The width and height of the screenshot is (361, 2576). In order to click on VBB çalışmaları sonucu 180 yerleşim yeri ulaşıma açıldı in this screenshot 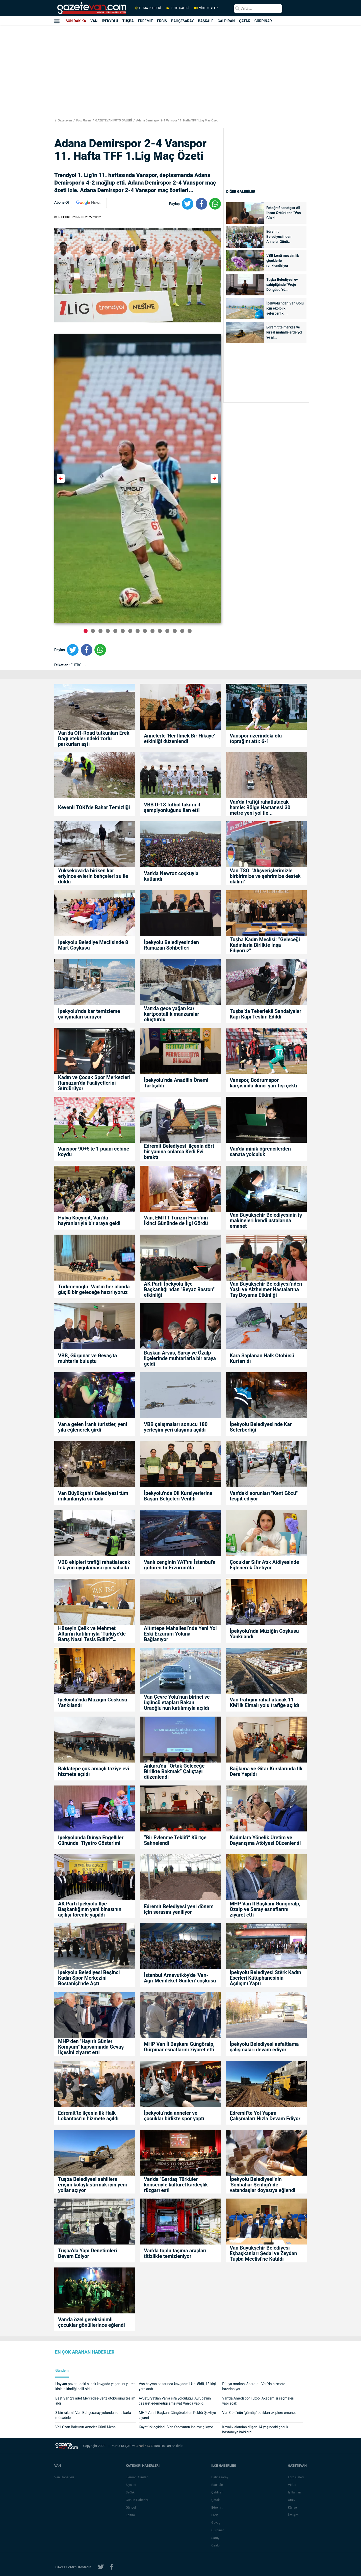, I will do `click(176, 1427)`.